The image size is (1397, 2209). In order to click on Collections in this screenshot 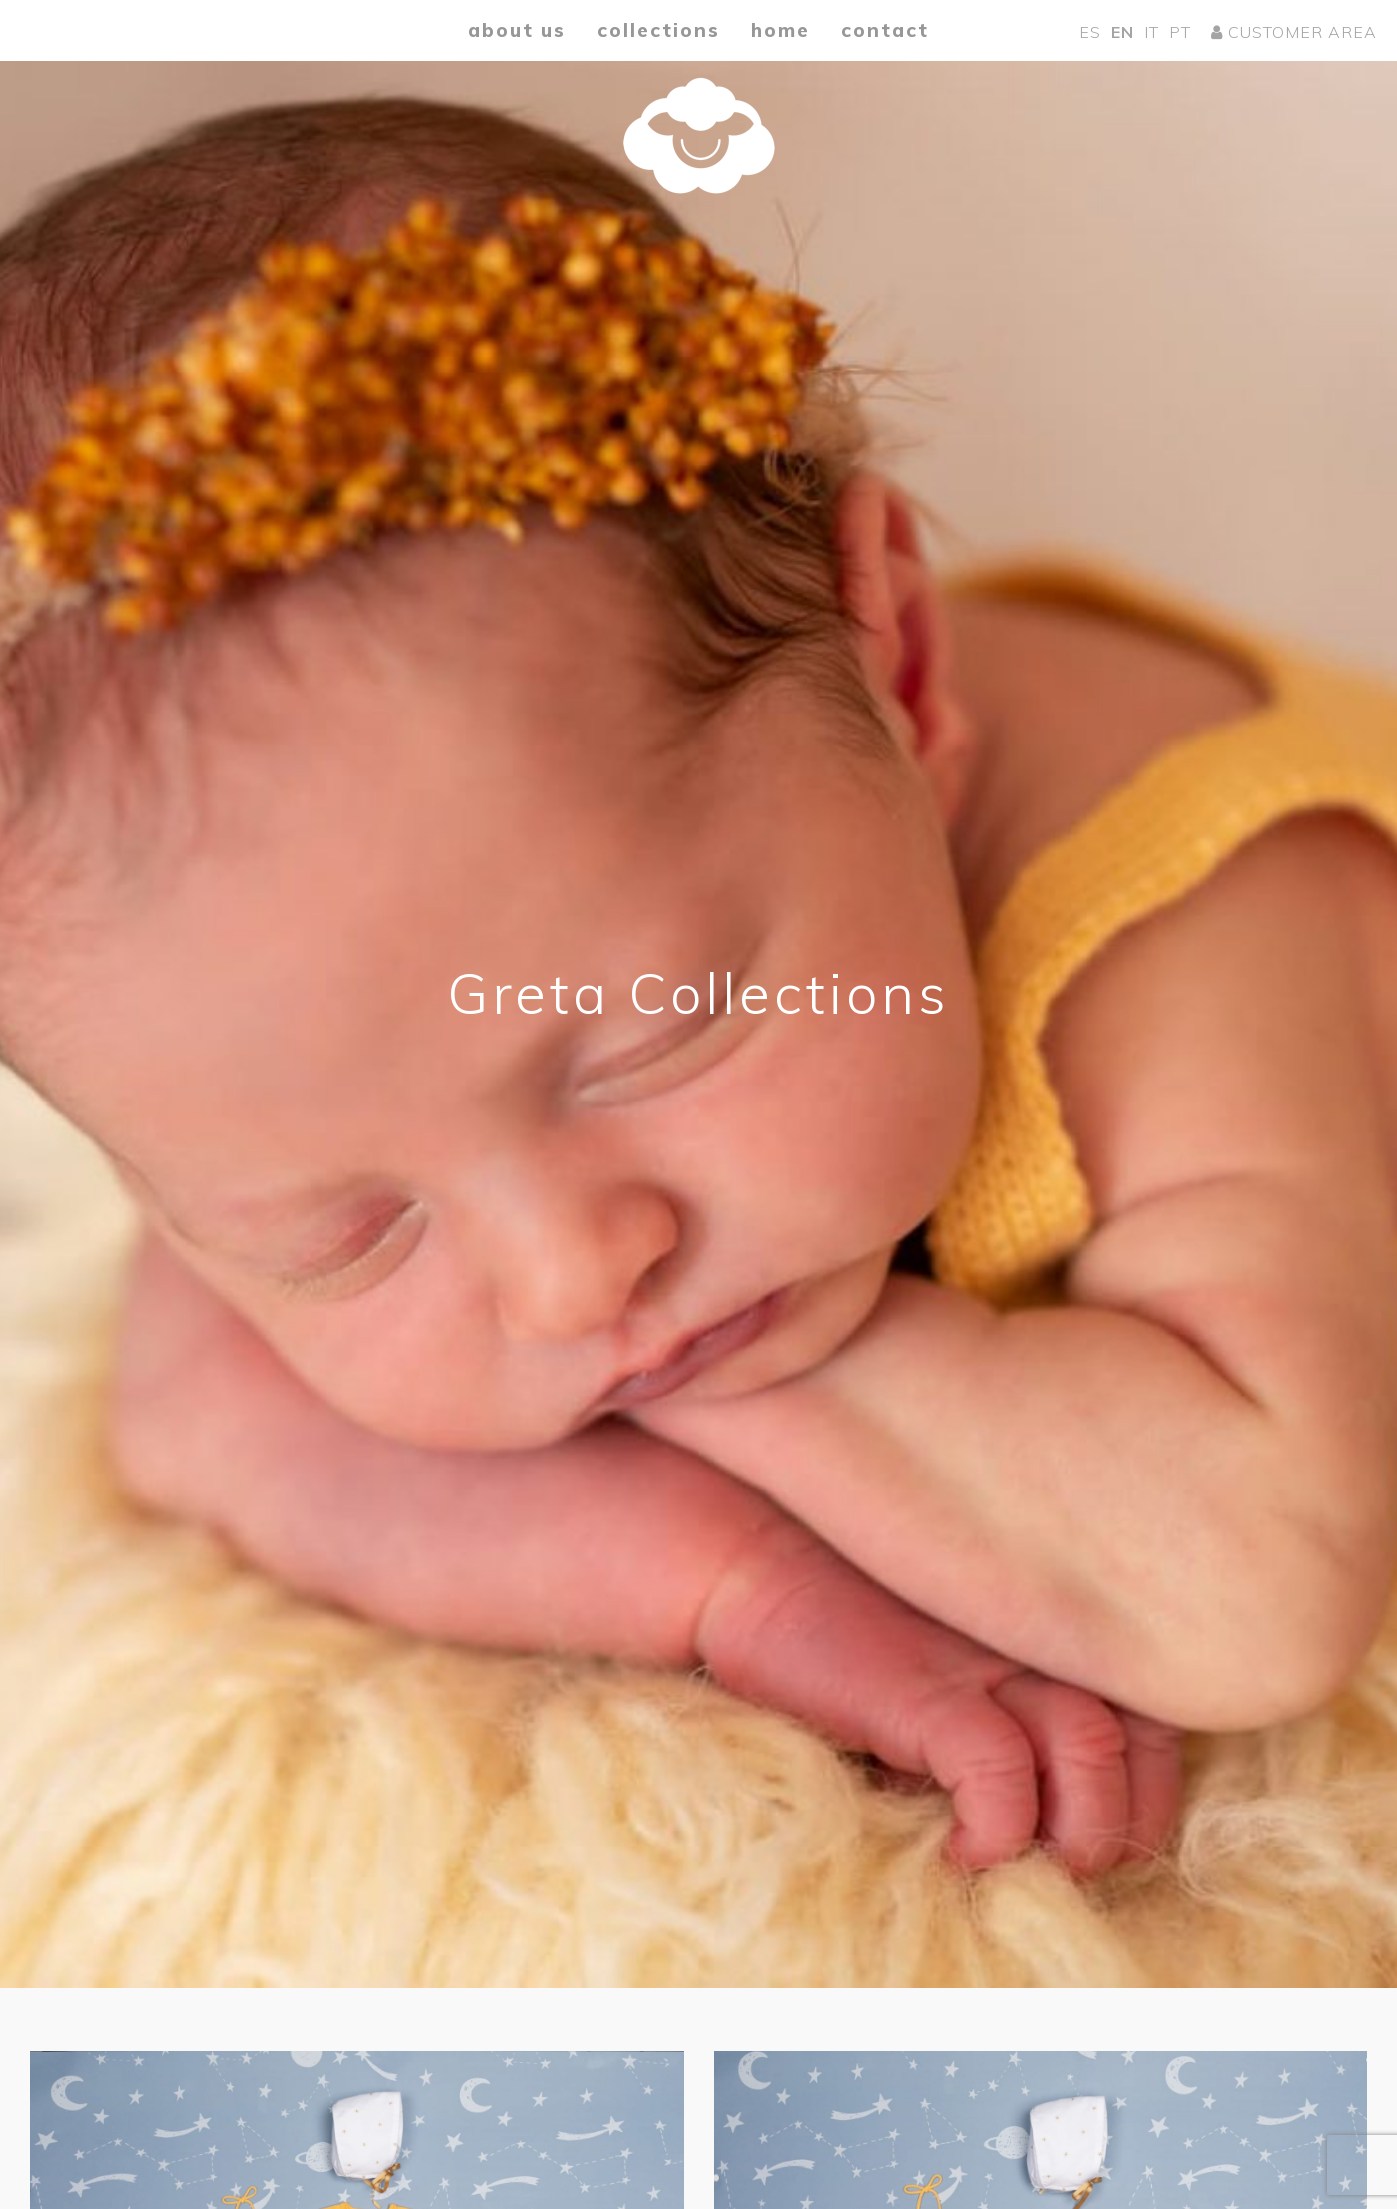, I will do `click(658, 30)`.